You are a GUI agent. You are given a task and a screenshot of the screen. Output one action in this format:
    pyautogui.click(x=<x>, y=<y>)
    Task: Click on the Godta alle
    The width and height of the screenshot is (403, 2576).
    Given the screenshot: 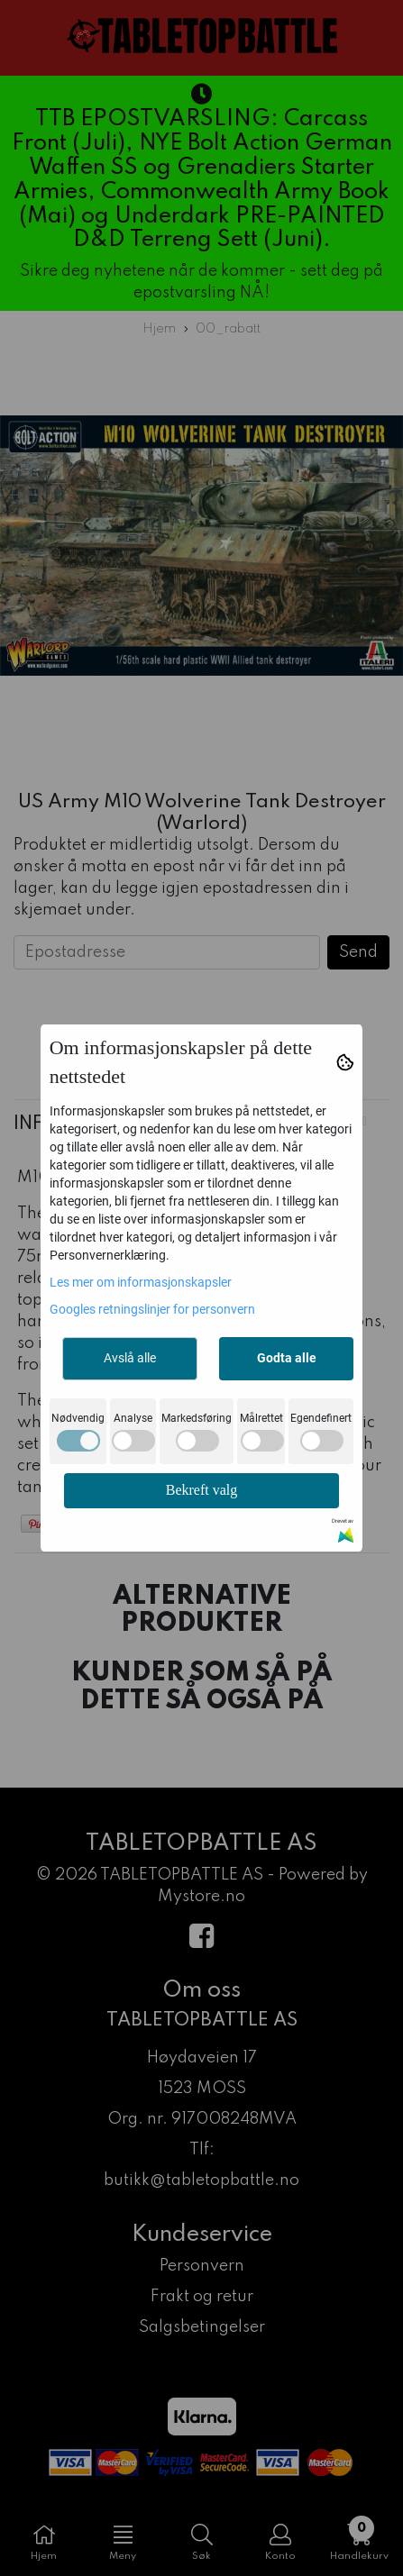 What is the action you would take?
    pyautogui.click(x=286, y=1358)
    